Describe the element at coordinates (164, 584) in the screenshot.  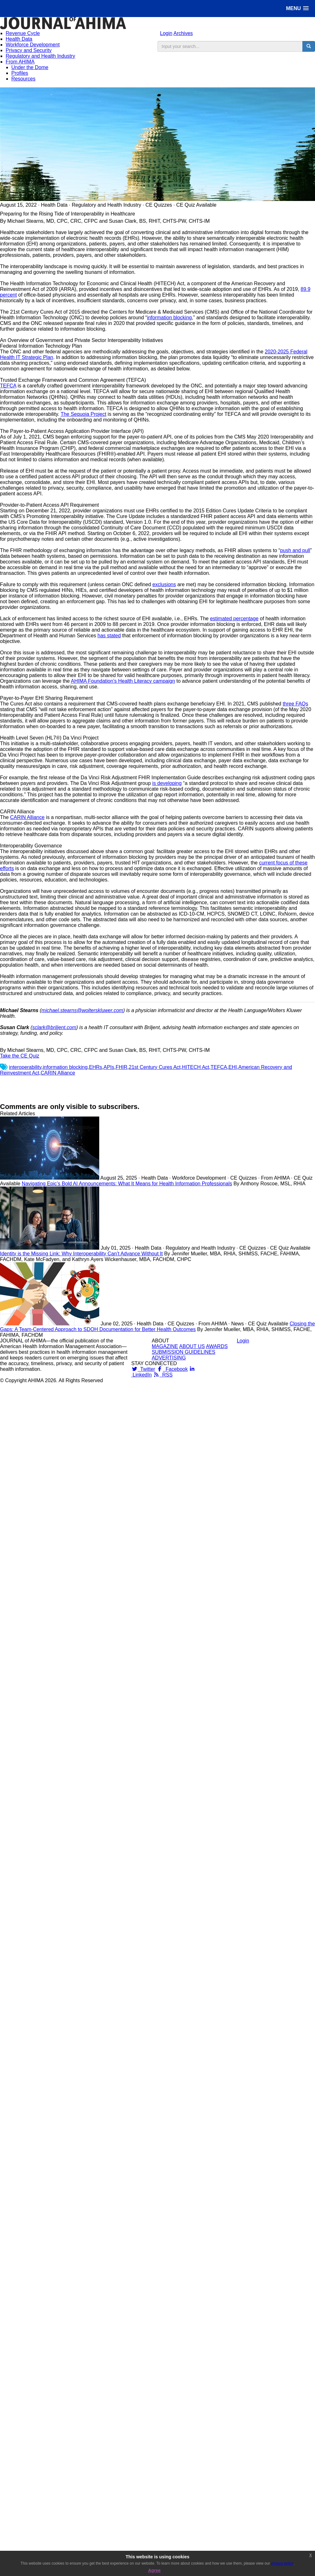
I see `exclusions` at that location.